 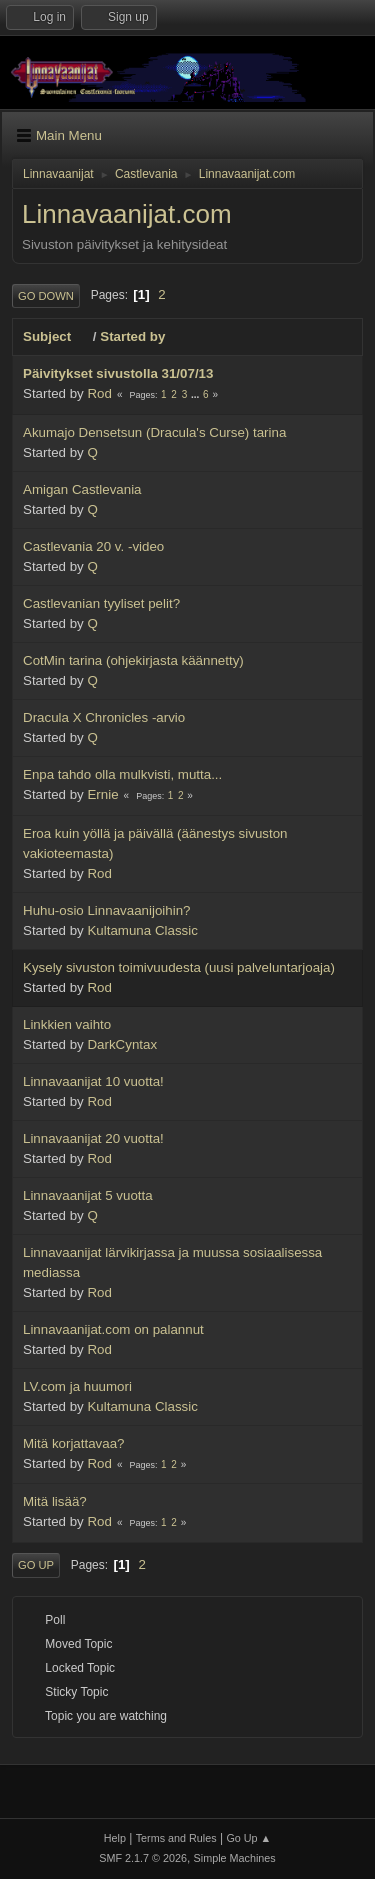 What do you see at coordinates (235, 1858) in the screenshot?
I see `Simple Machines` at bounding box center [235, 1858].